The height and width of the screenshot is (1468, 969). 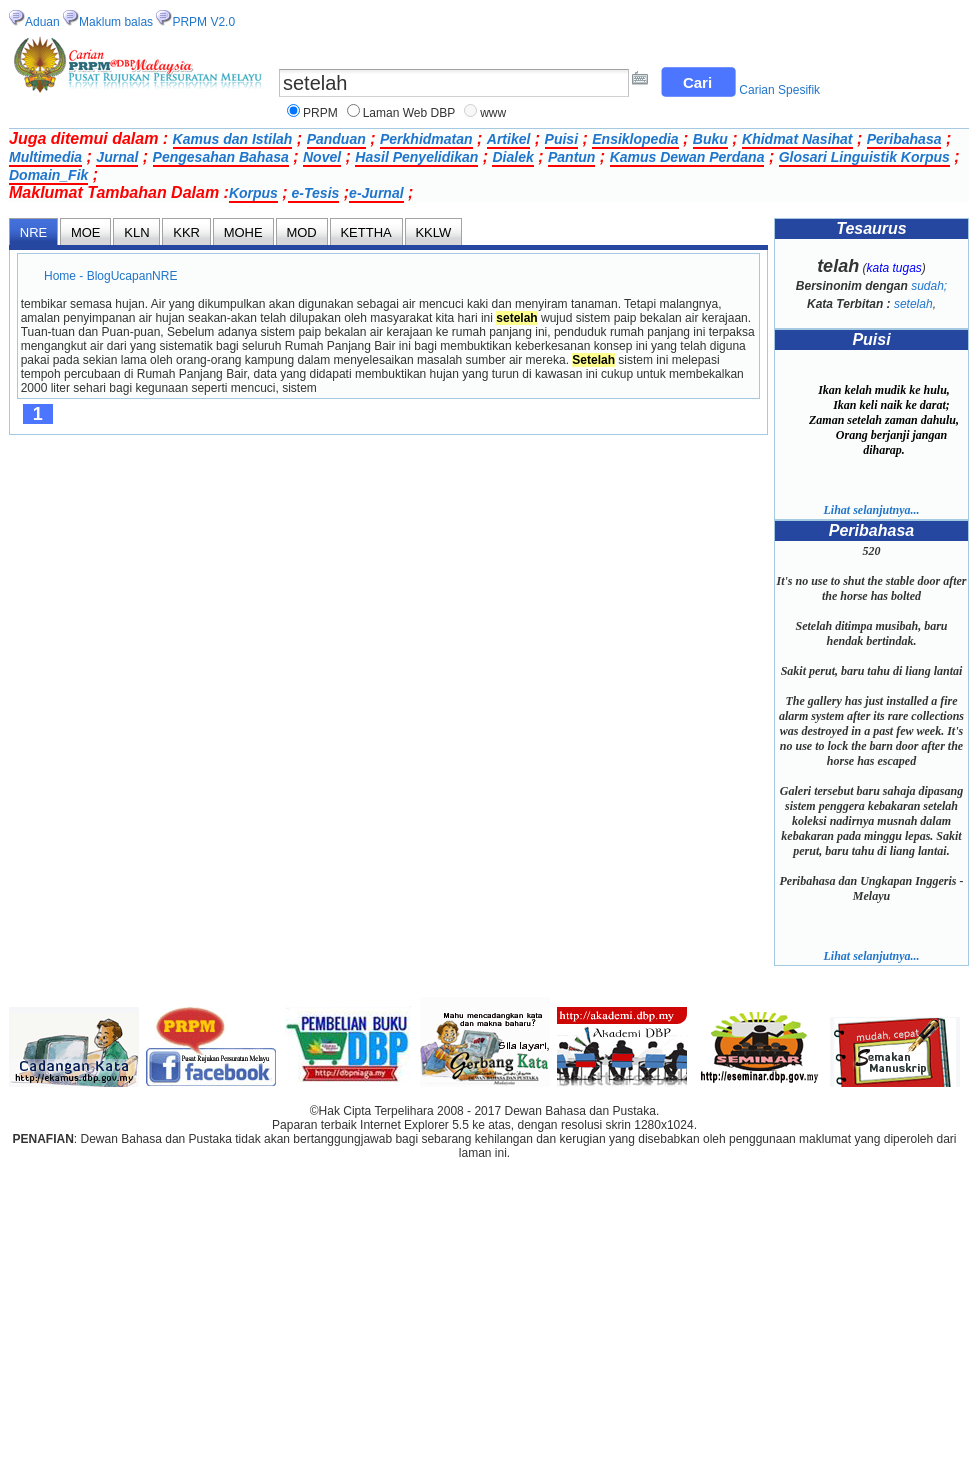 What do you see at coordinates (913, 304) in the screenshot?
I see `setelah` at bounding box center [913, 304].